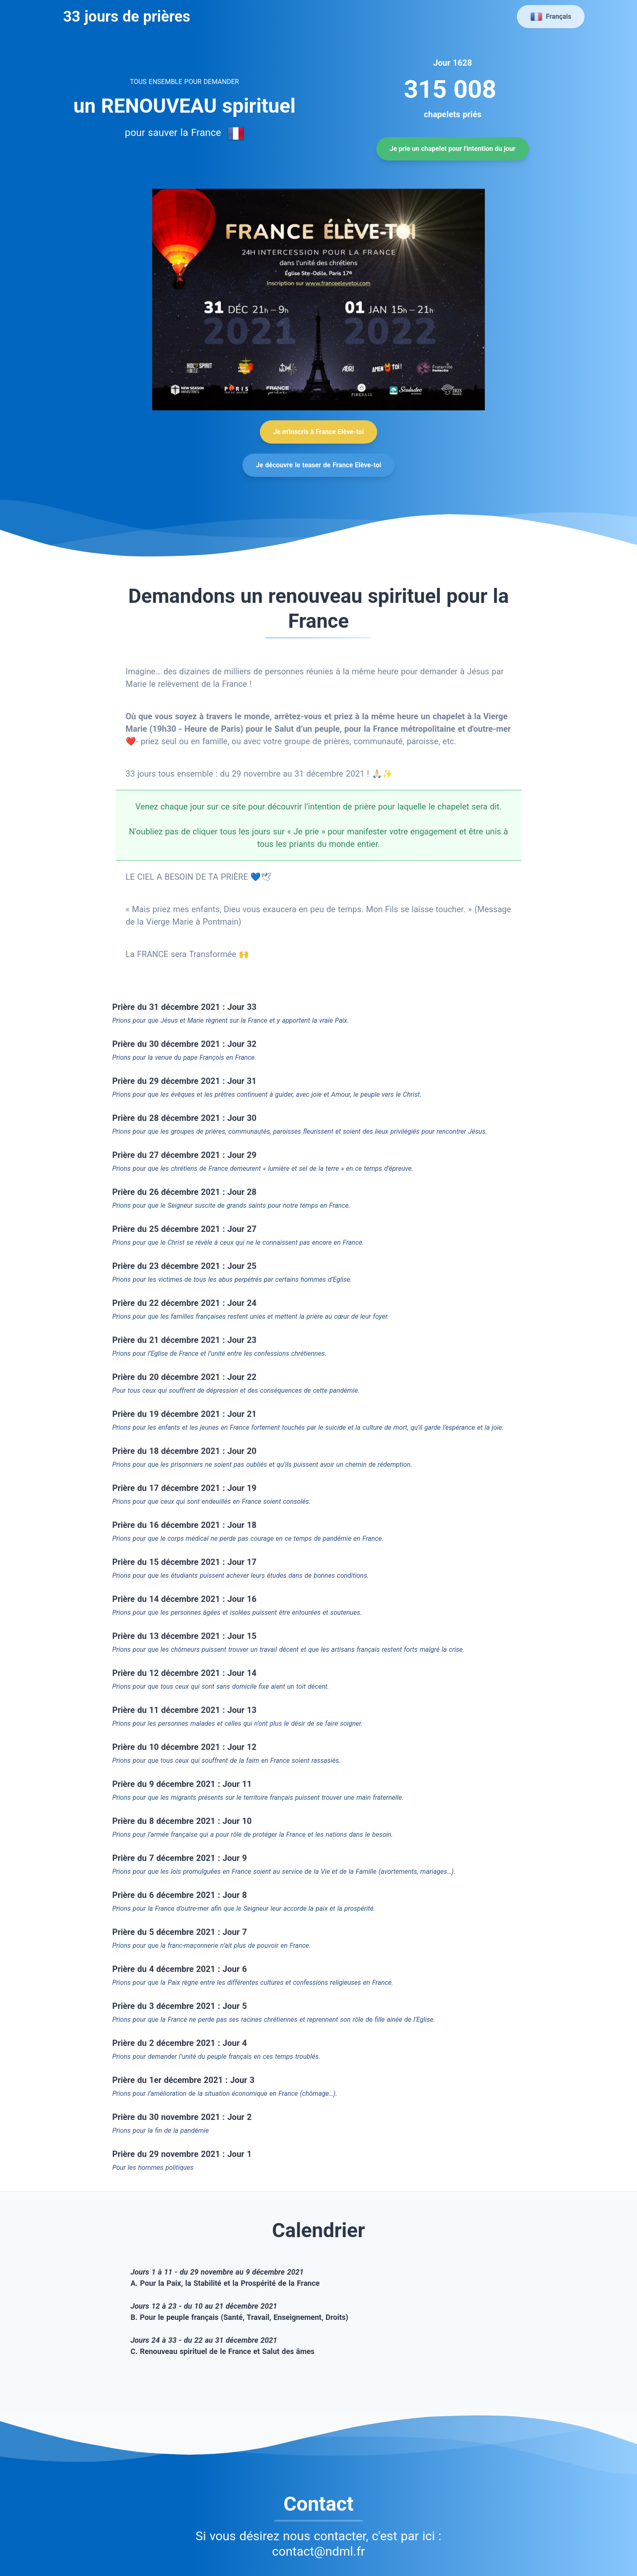 The image size is (637, 2576). What do you see at coordinates (452, 149) in the screenshot?
I see `Je prie un chapelet pour l'intention du jour` at bounding box center [452, 149].